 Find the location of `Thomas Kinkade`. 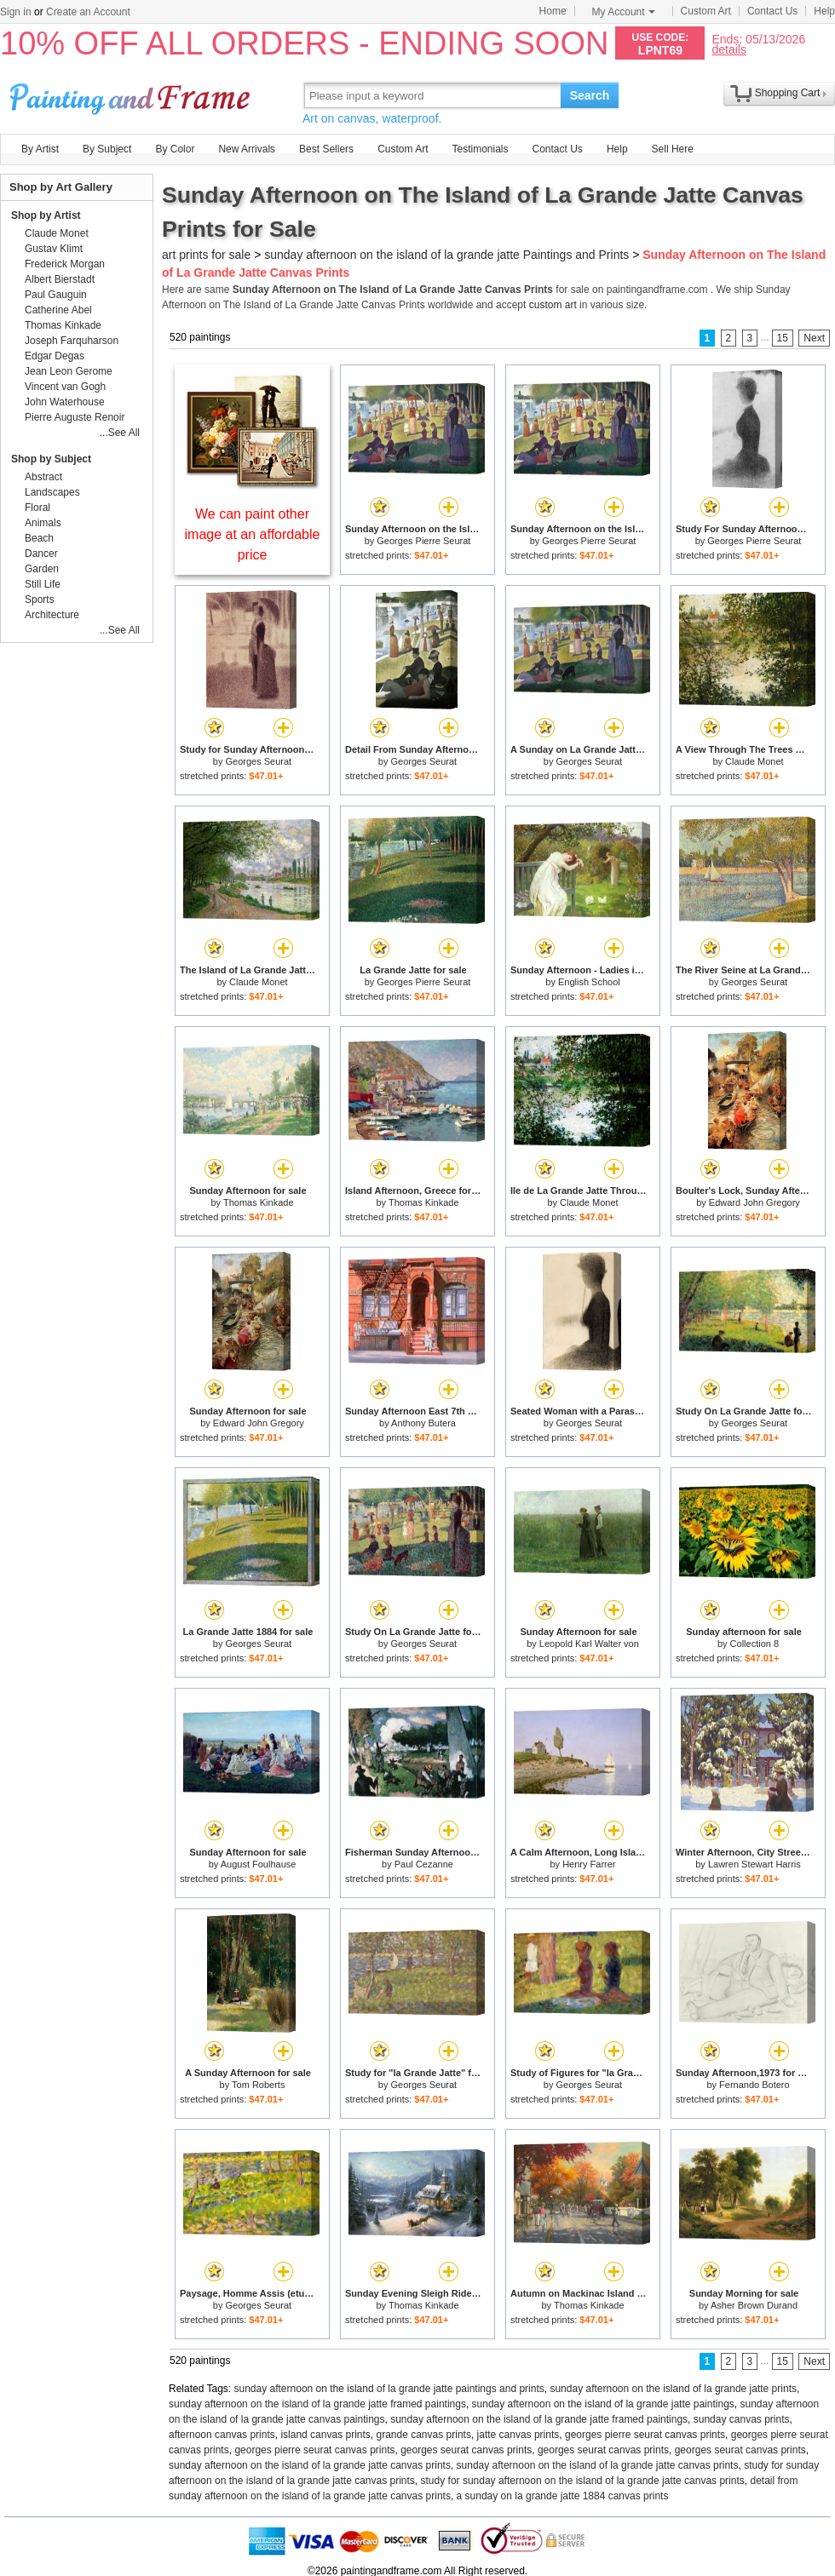

Thomas Kinkade is located at coordinates (258, 1202).